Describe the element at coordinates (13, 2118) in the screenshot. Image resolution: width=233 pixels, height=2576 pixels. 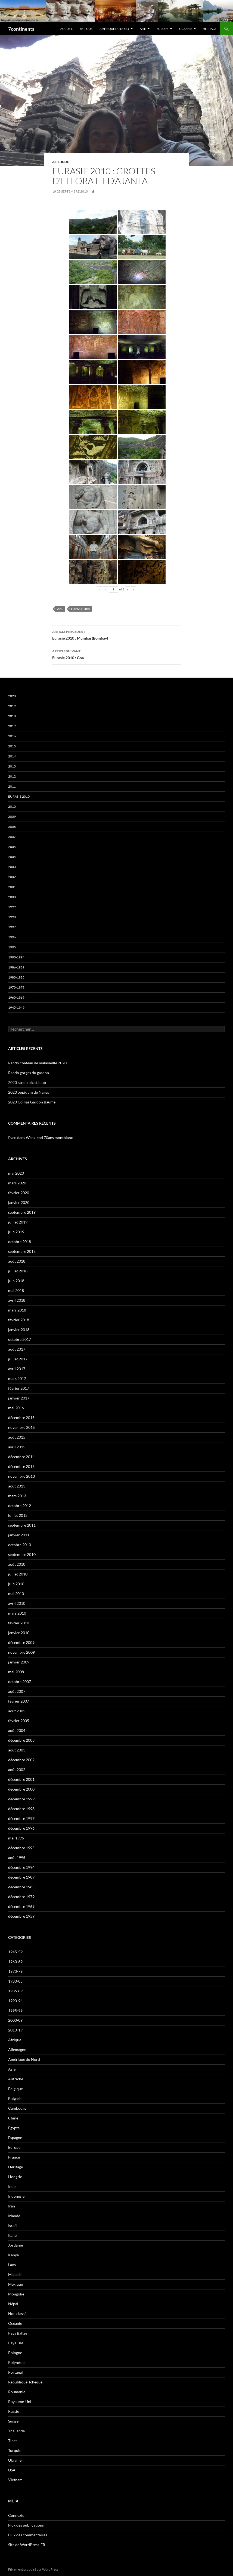
I see `Chine` at that location.